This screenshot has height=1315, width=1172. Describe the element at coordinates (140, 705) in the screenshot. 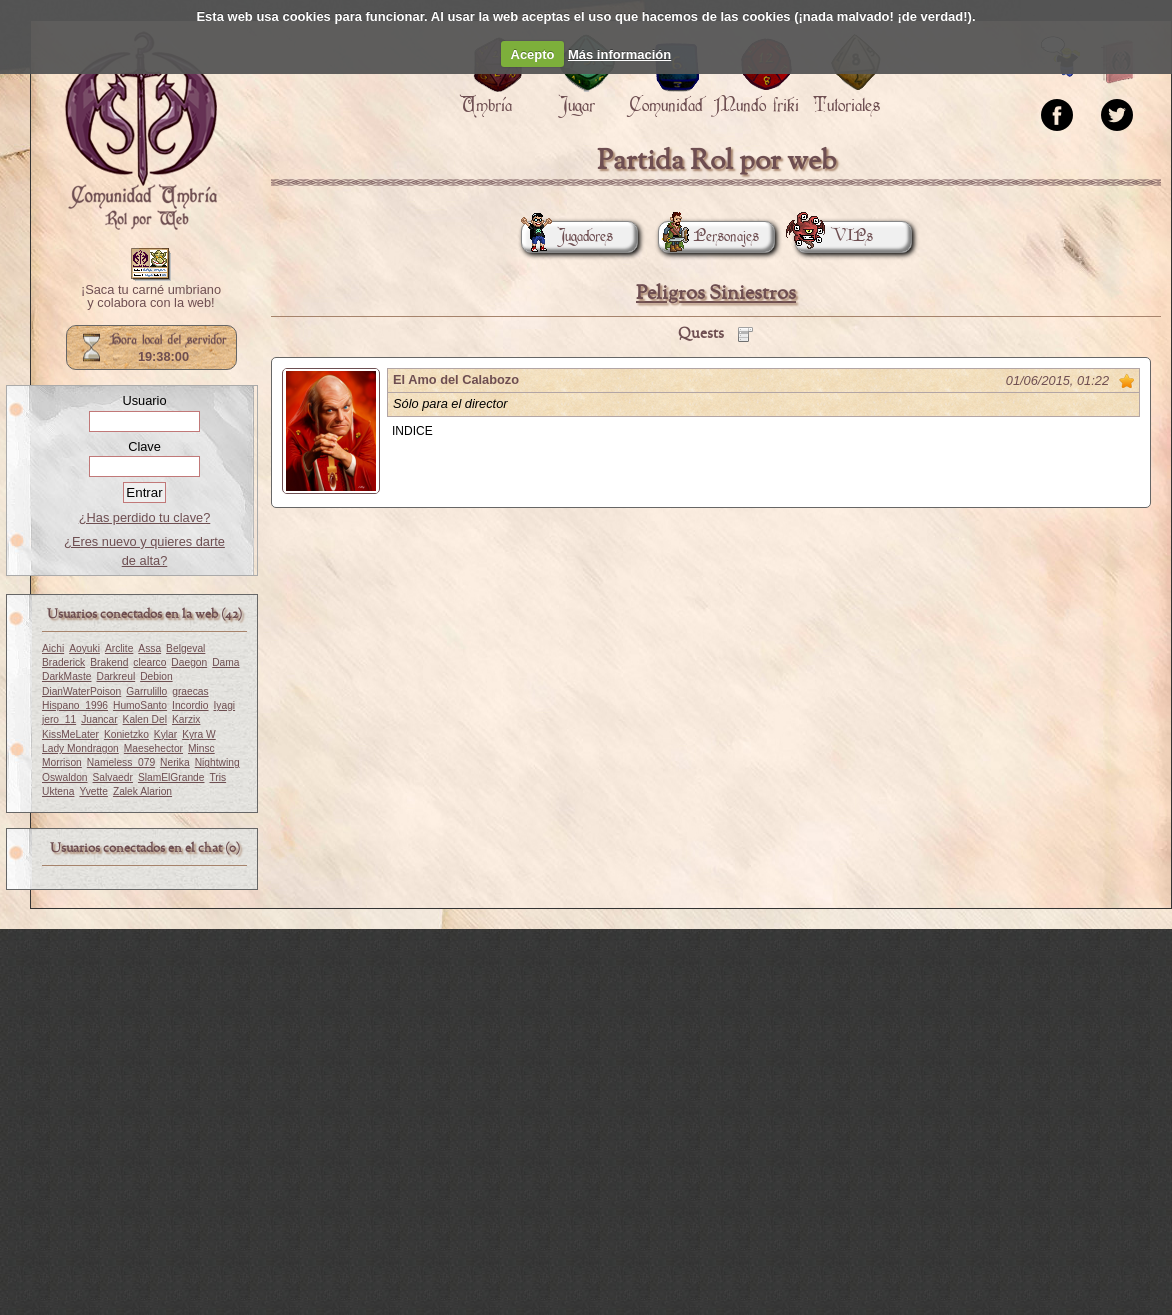

I see `HumoSanto` at that location.